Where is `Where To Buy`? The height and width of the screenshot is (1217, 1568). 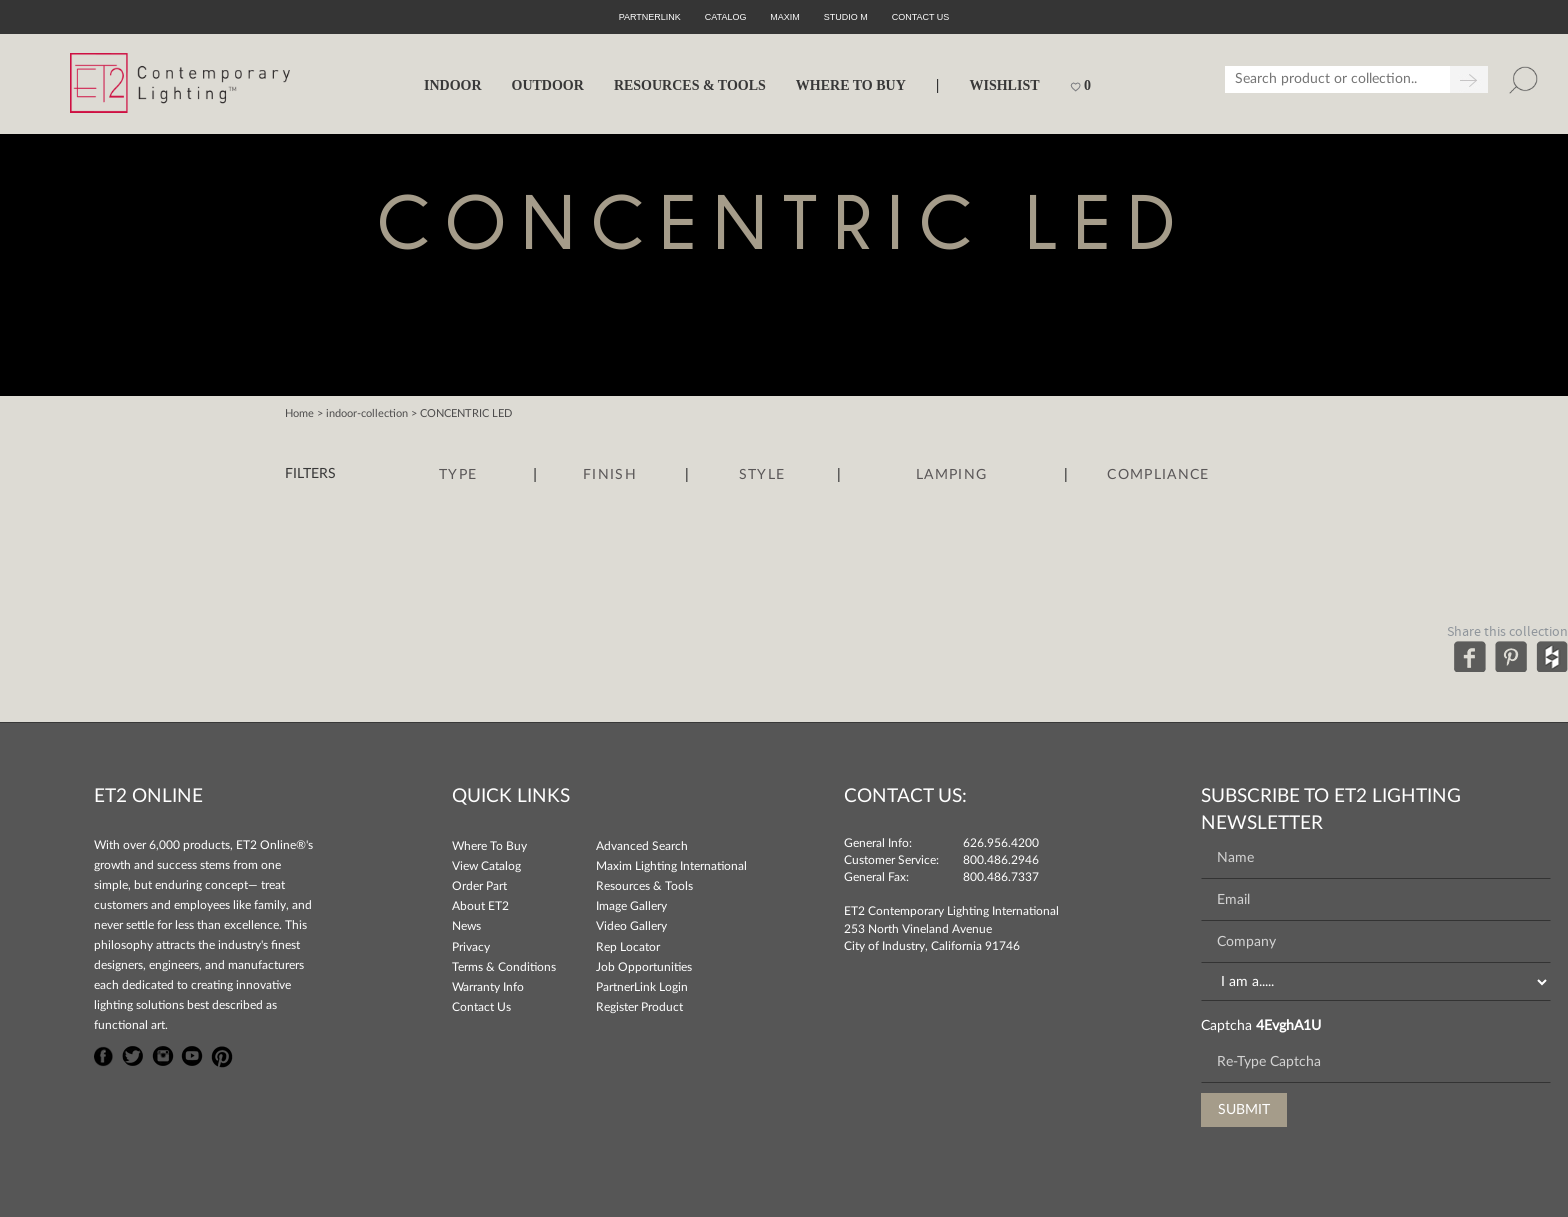
Where To Buy is located at coordinates (489, 846).